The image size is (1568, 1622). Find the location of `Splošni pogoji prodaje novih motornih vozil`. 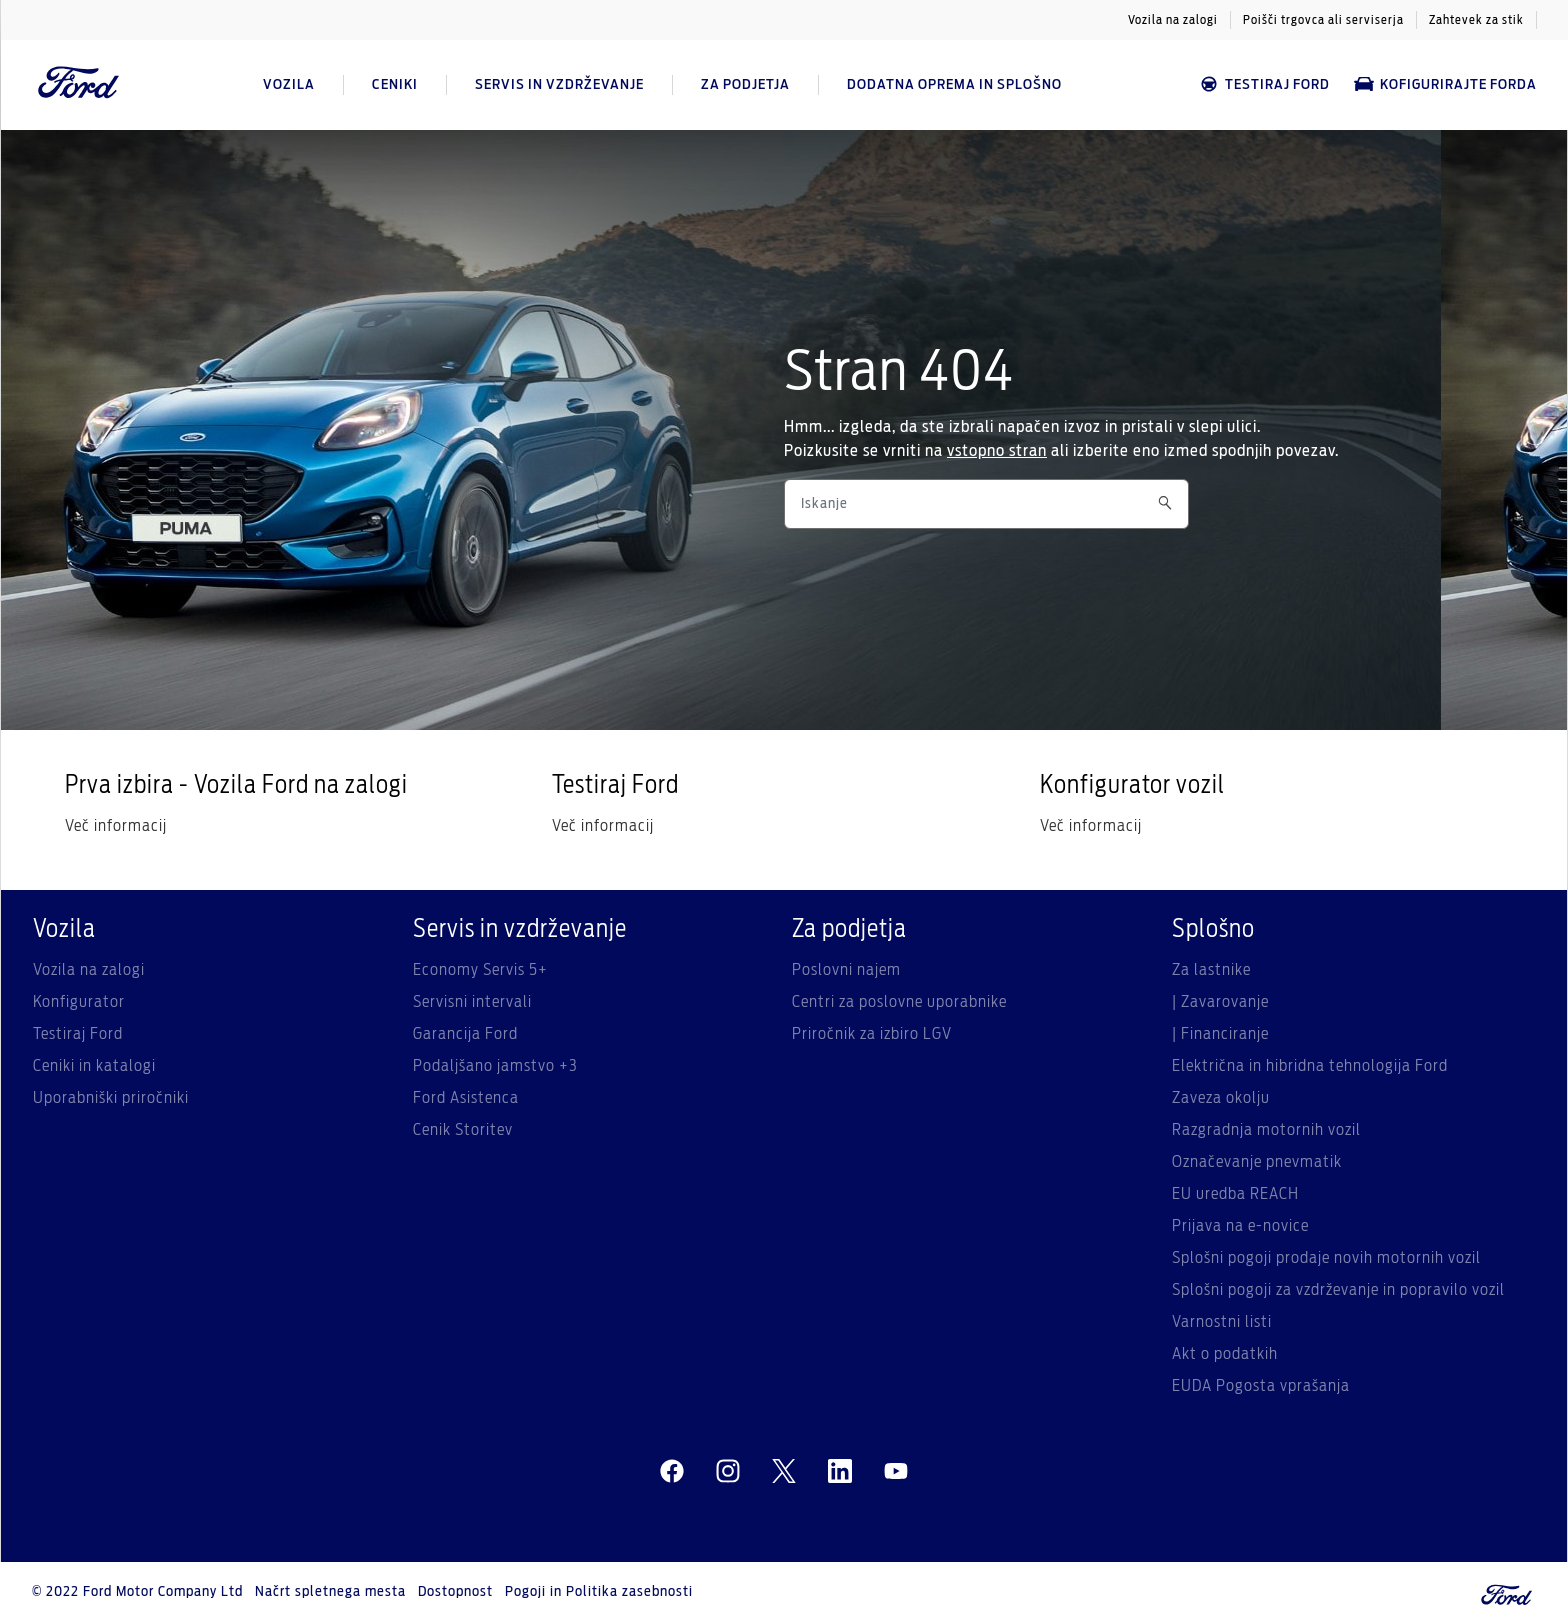

Splošni pogoji prodaje novih motornih vozil is located at coordinates (1326, 1258).